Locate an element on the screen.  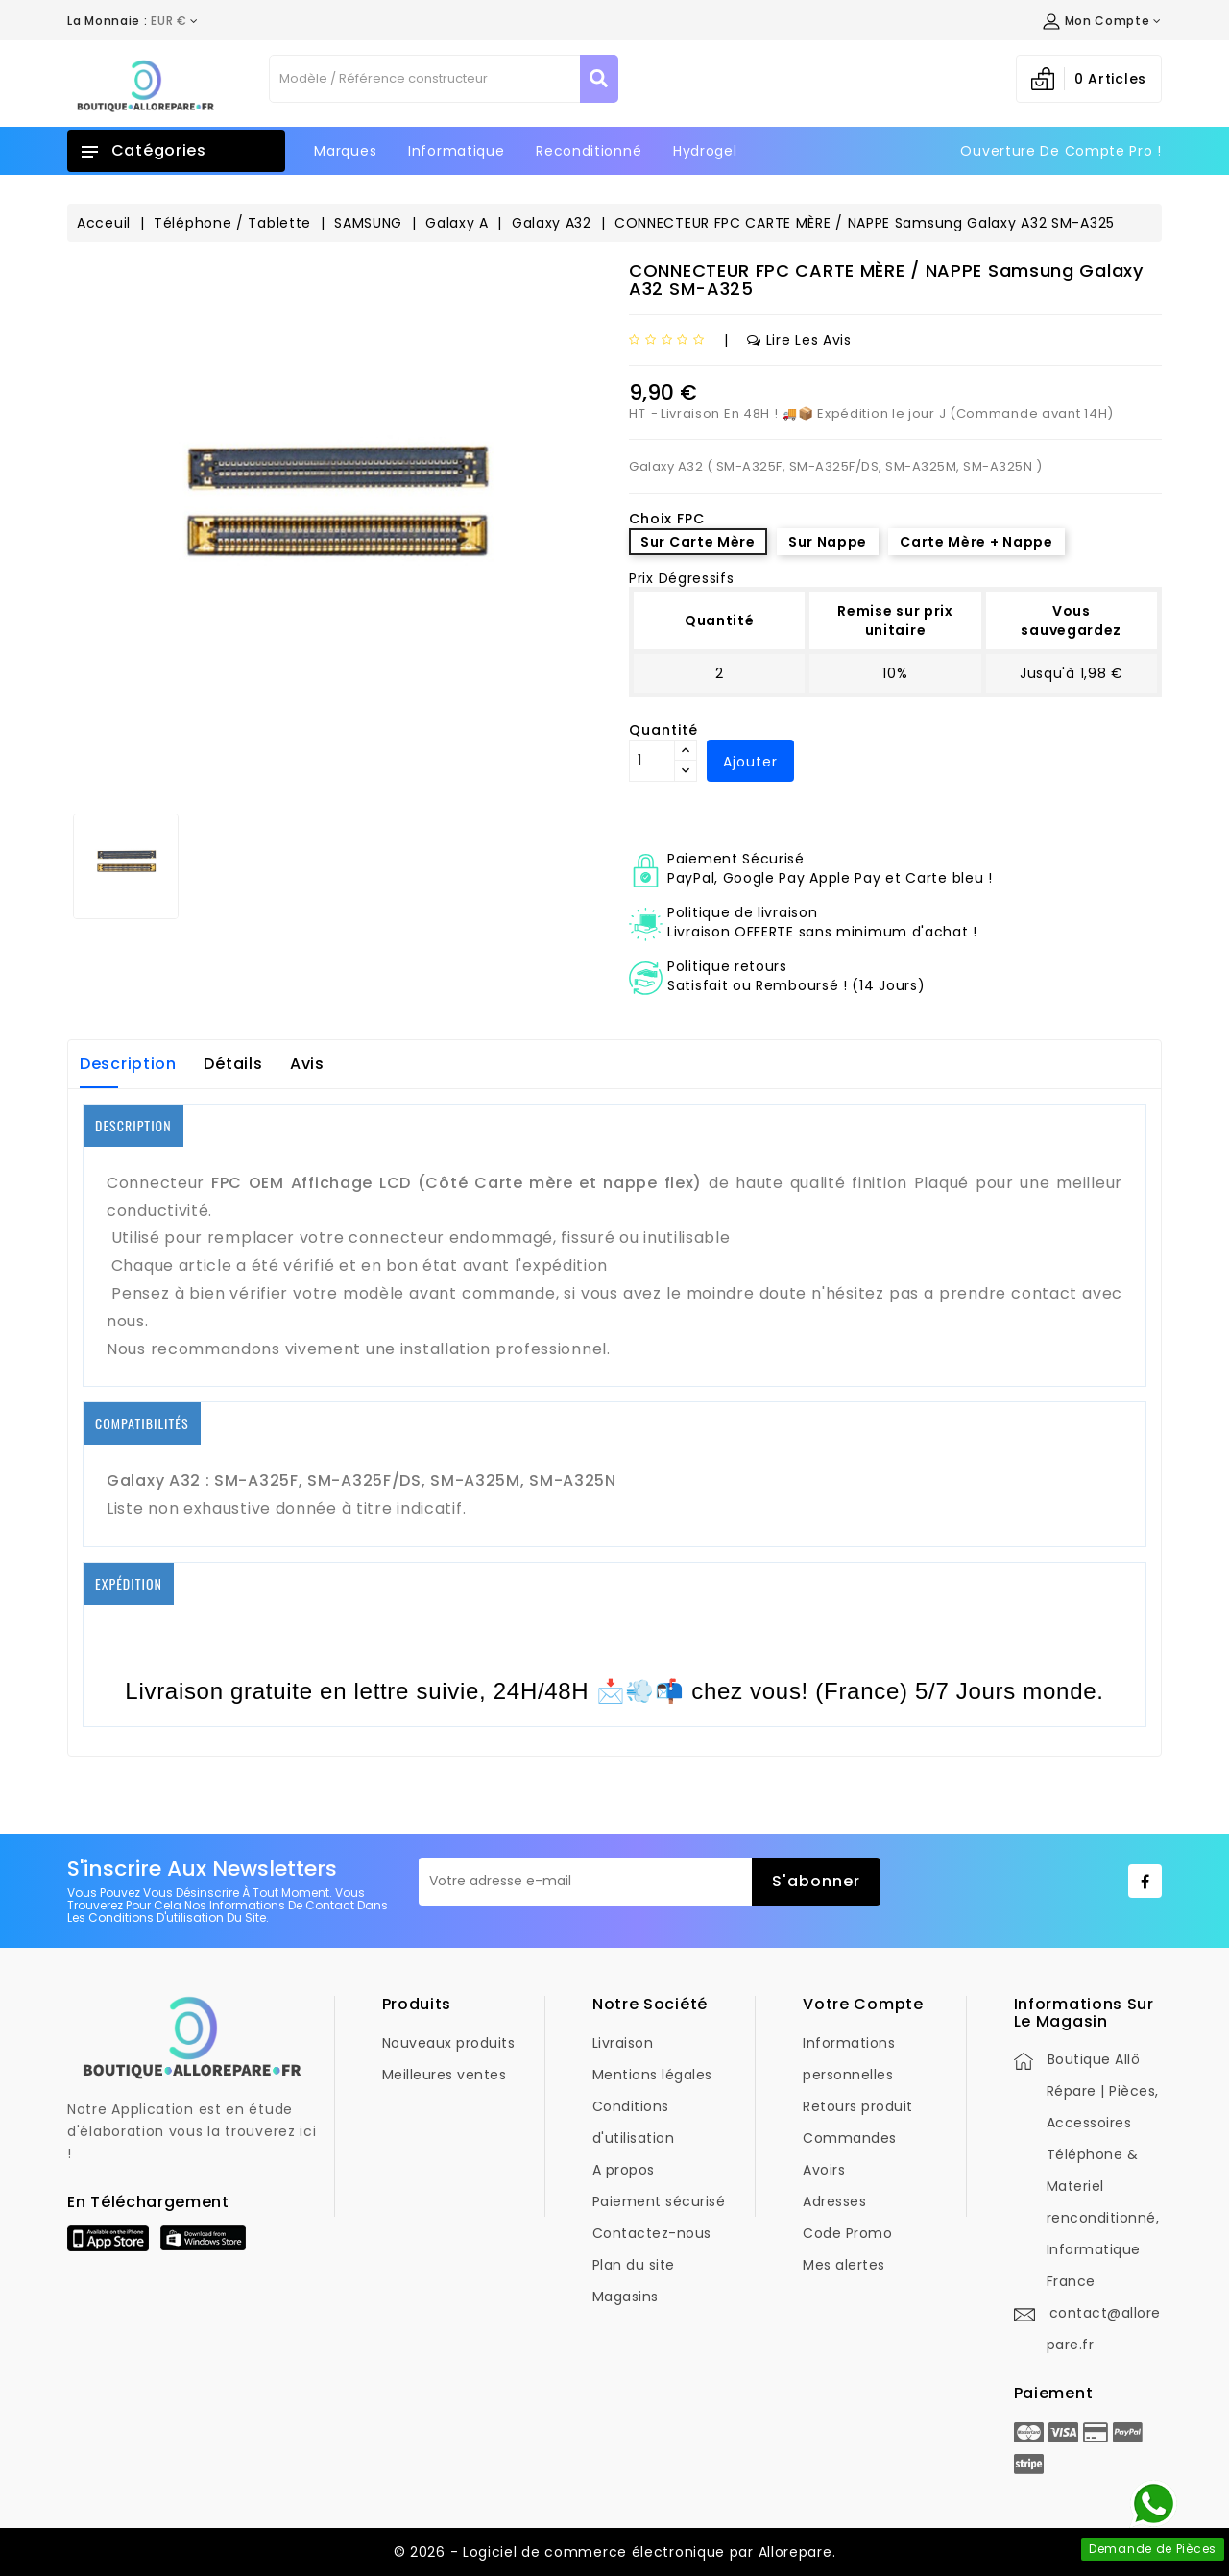
Description [tab] is located at coordinates (128, 1064).